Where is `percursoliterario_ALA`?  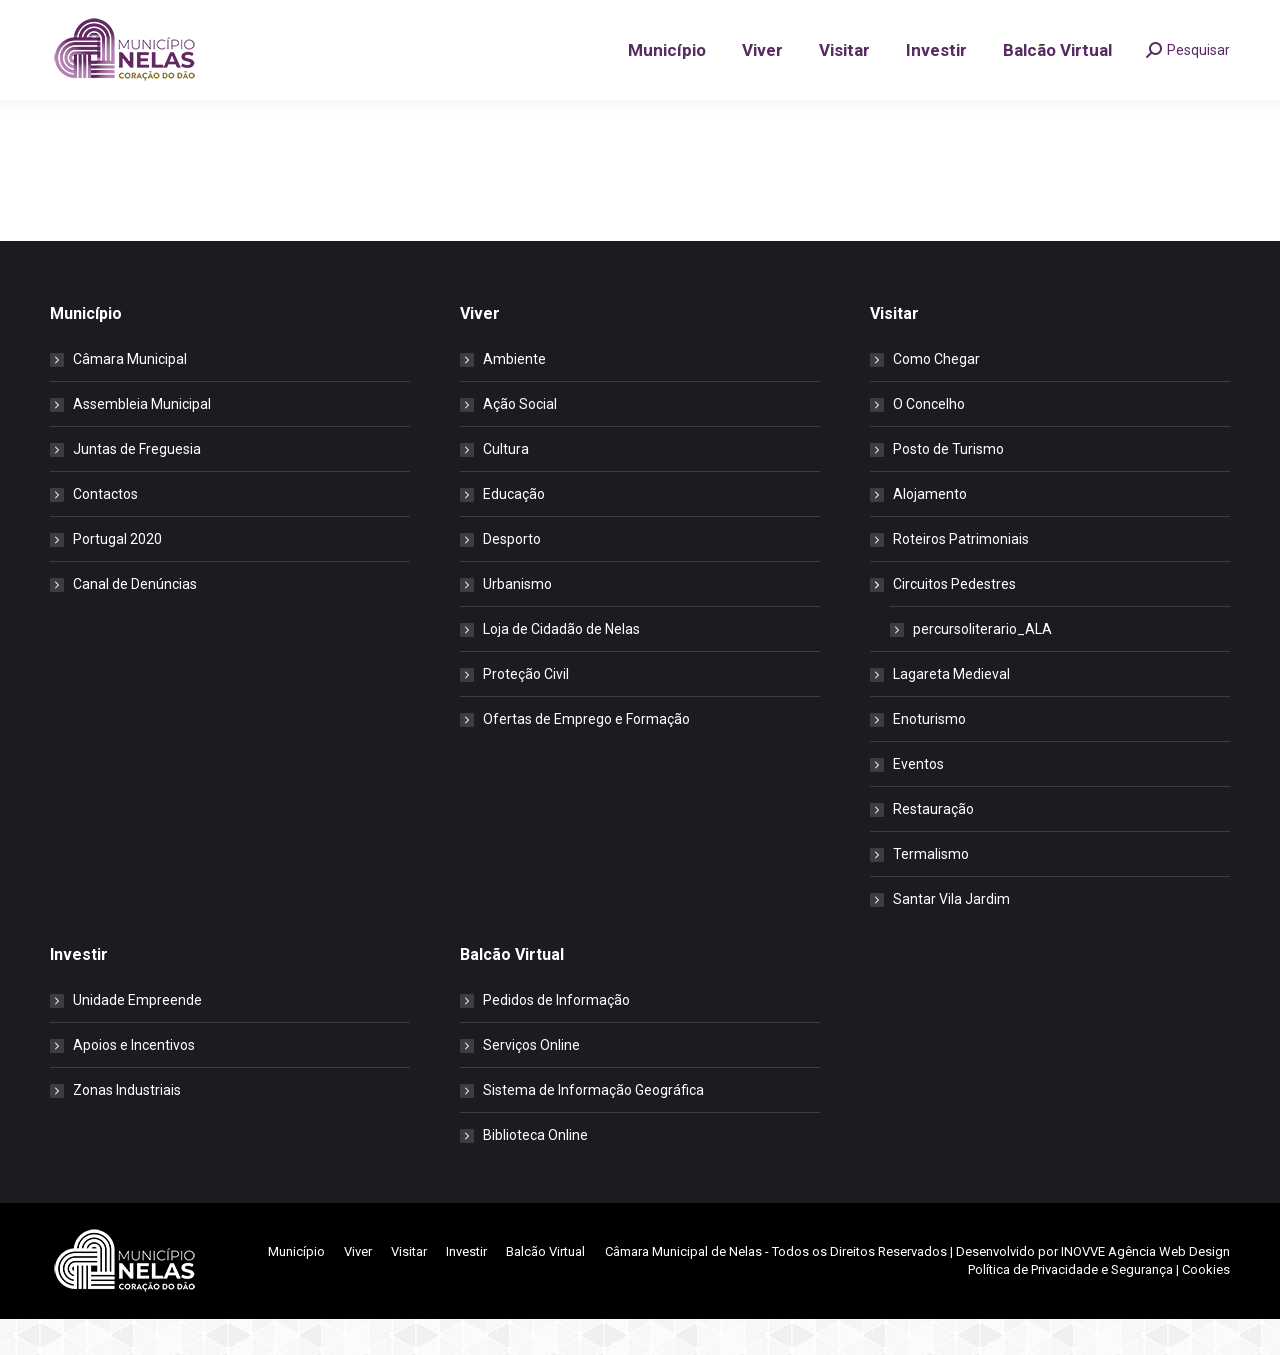 percursoliterario_ALA is located at coordinates (982, 665).